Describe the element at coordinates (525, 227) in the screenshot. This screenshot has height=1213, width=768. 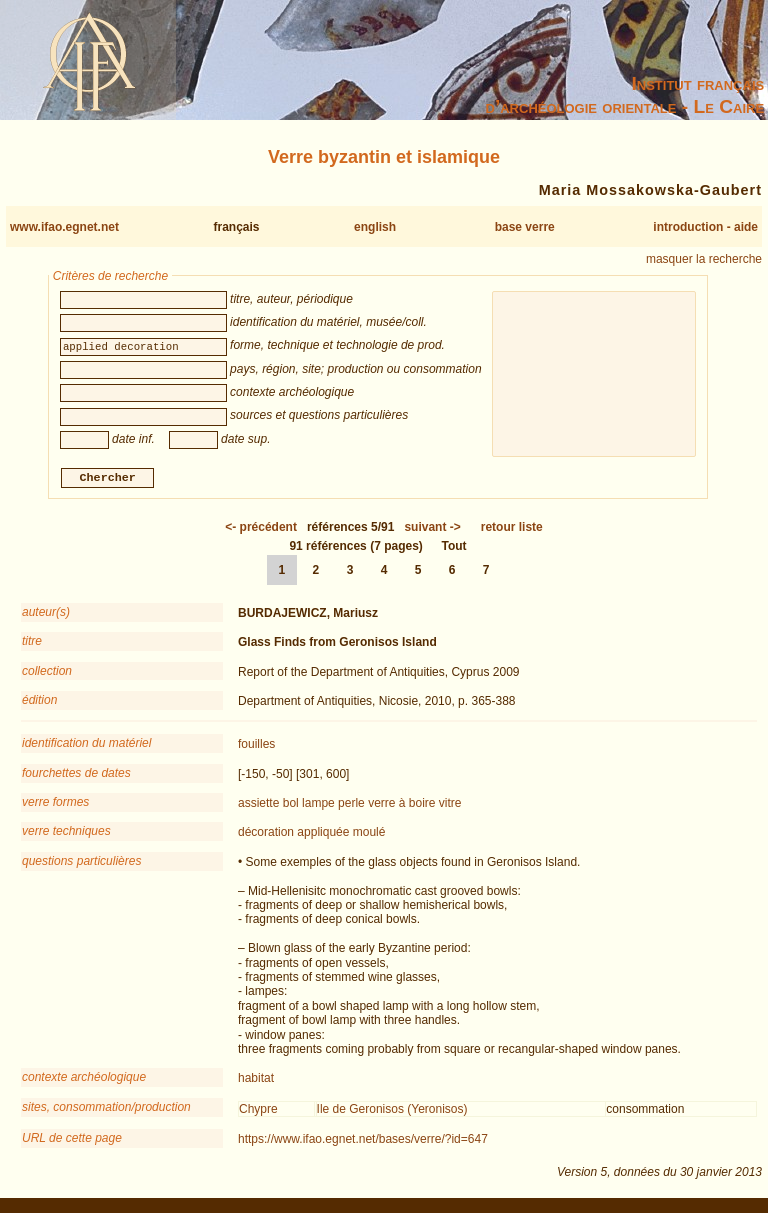
I see `base verre` at that location.